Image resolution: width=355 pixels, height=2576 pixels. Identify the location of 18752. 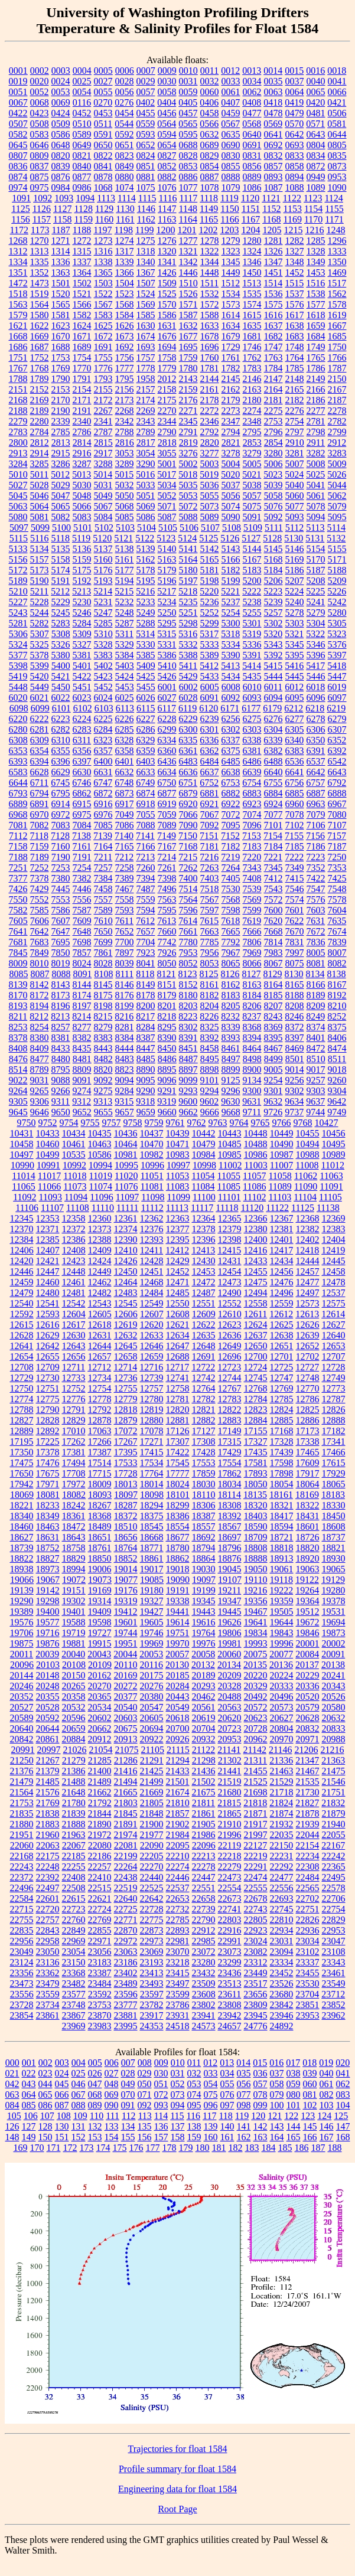
(48, 1548).